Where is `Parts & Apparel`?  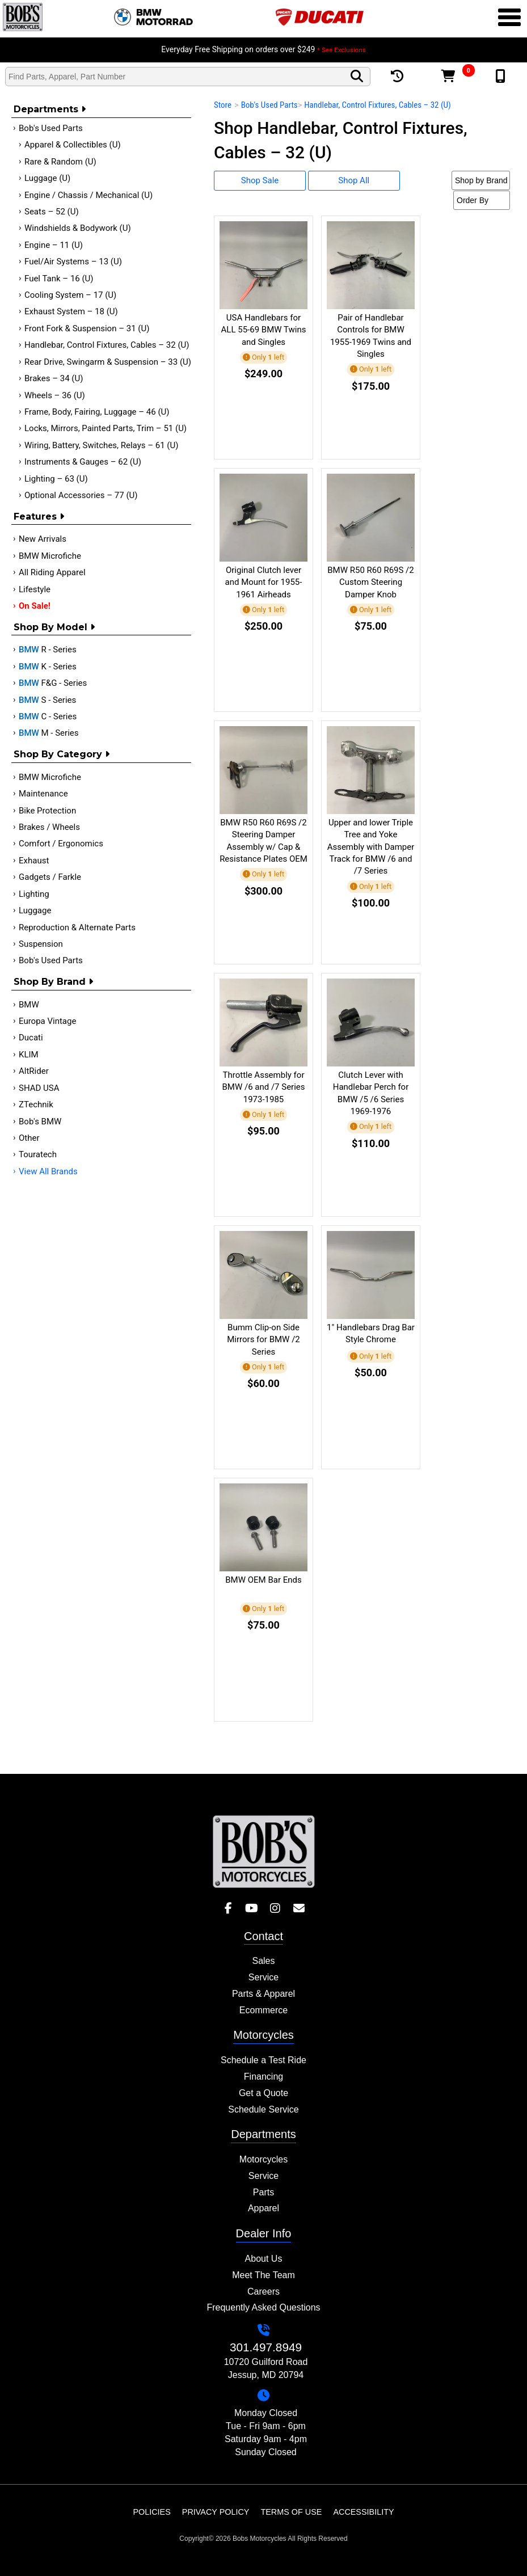 Parts & Apparel is located at coordinates (263, 1994).